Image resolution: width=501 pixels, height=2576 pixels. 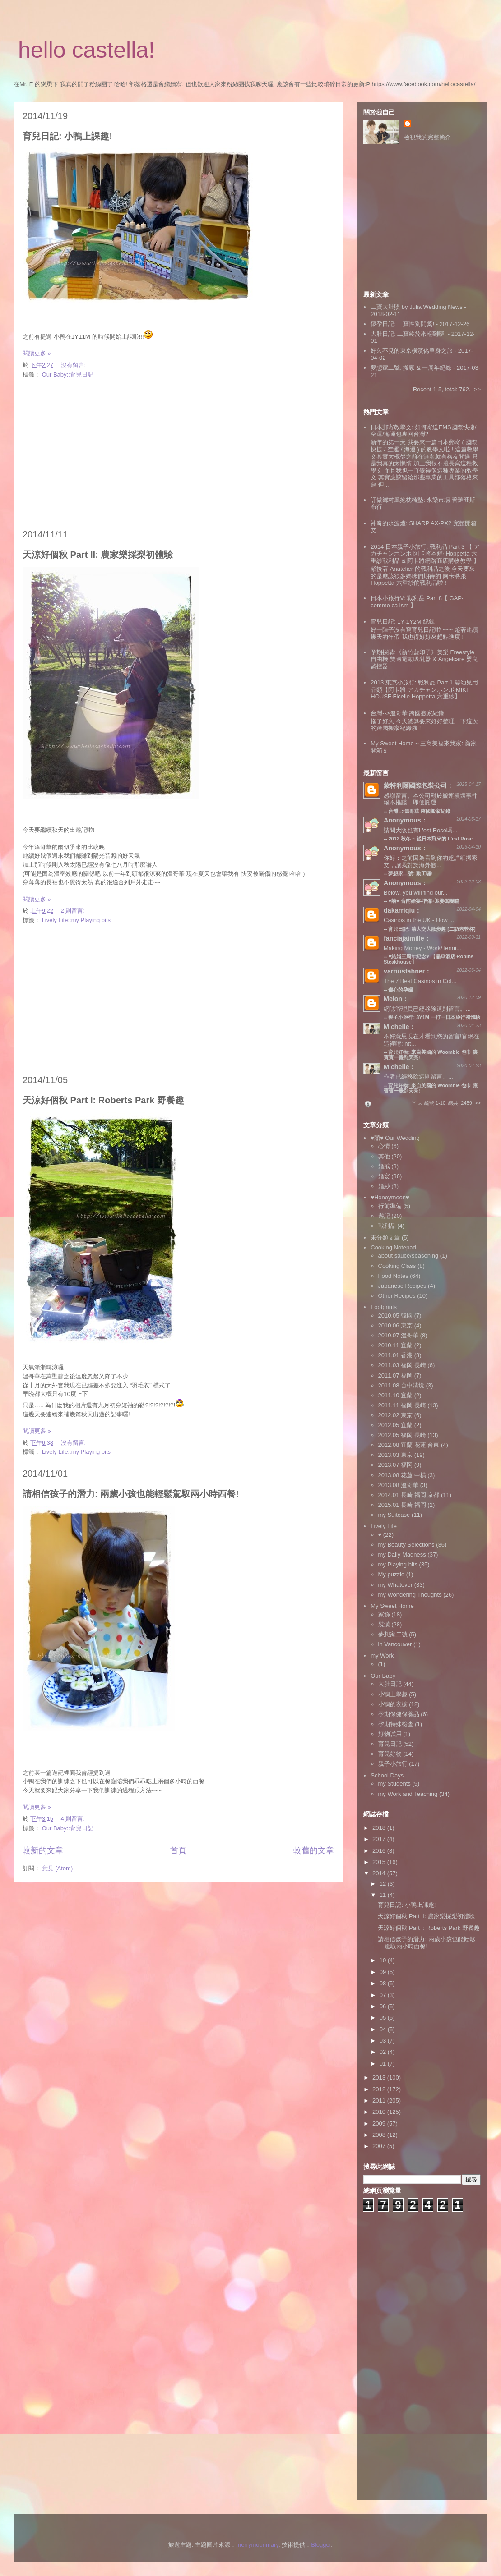 I want to click on 07, so click(x=384, y=1995).